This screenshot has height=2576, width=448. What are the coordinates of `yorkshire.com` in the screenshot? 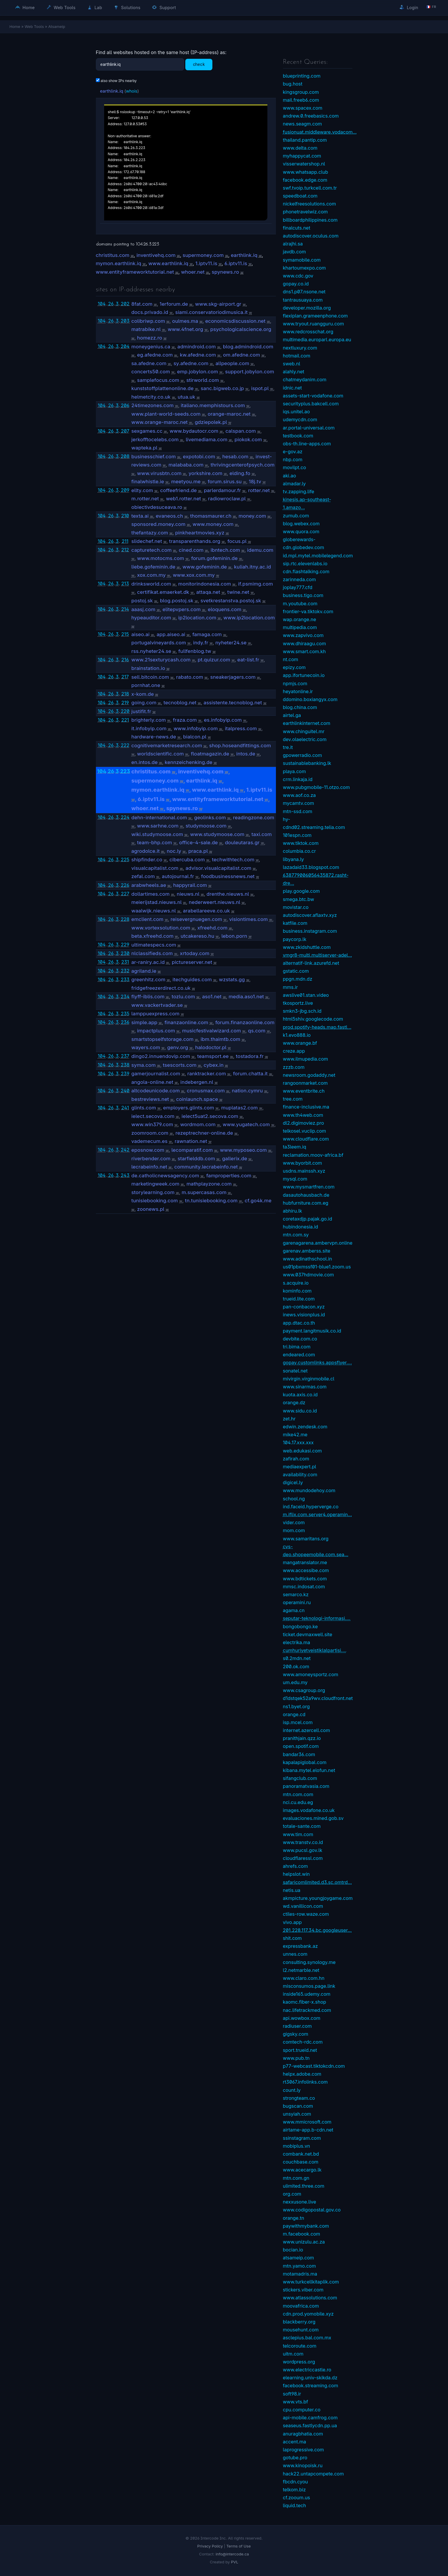 It's located at (205, 473).